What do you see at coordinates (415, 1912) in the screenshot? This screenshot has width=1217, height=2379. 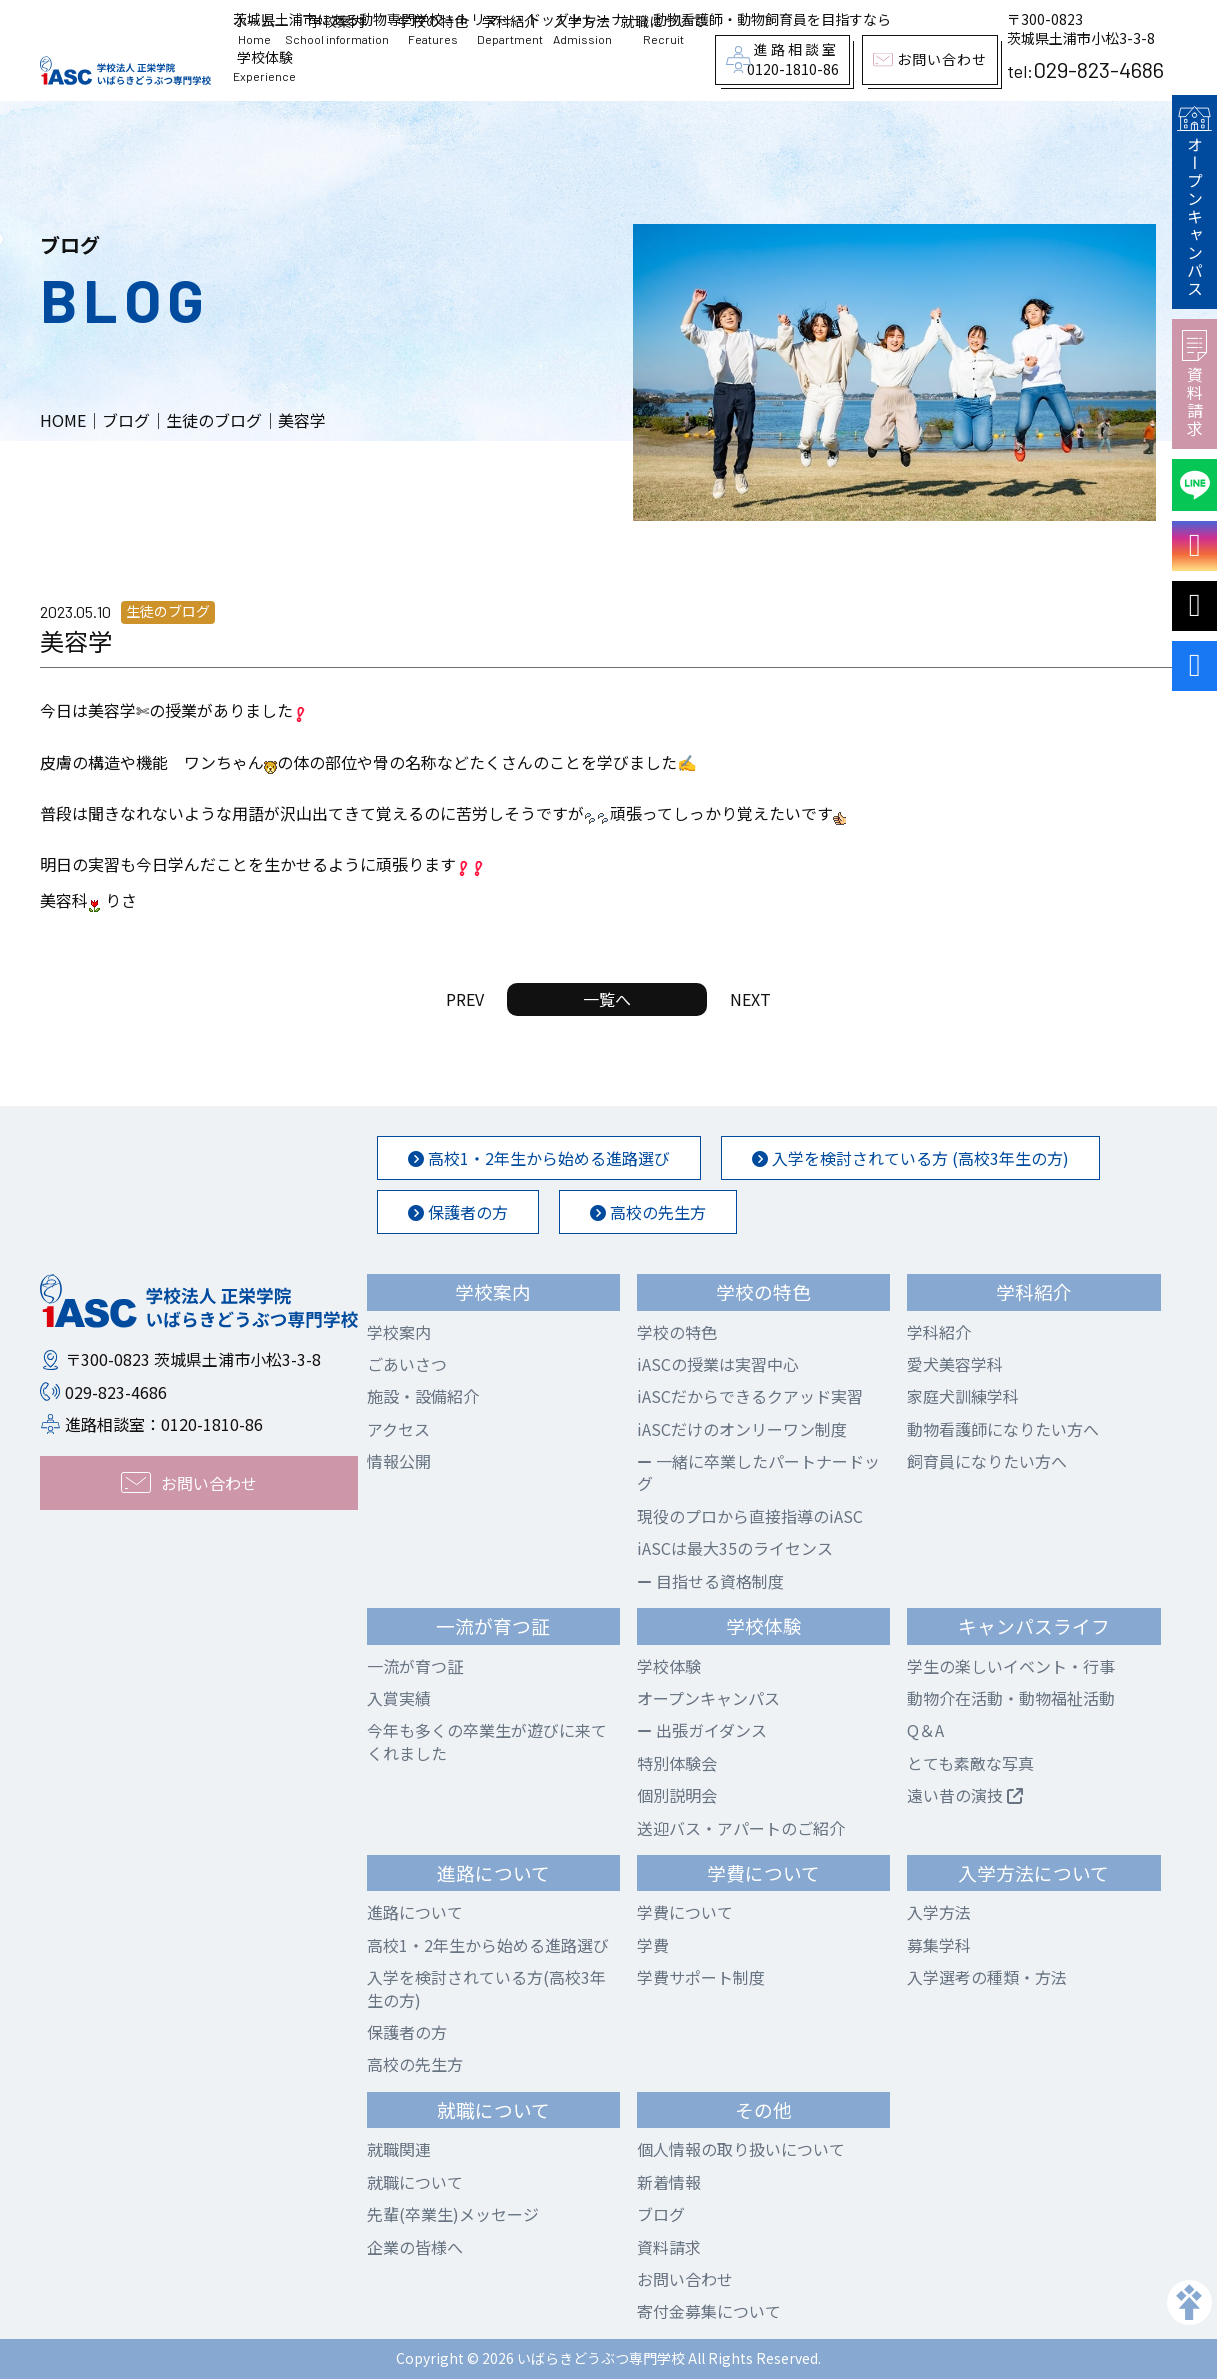 I see `進路について` at bounding box center [415, 1912].